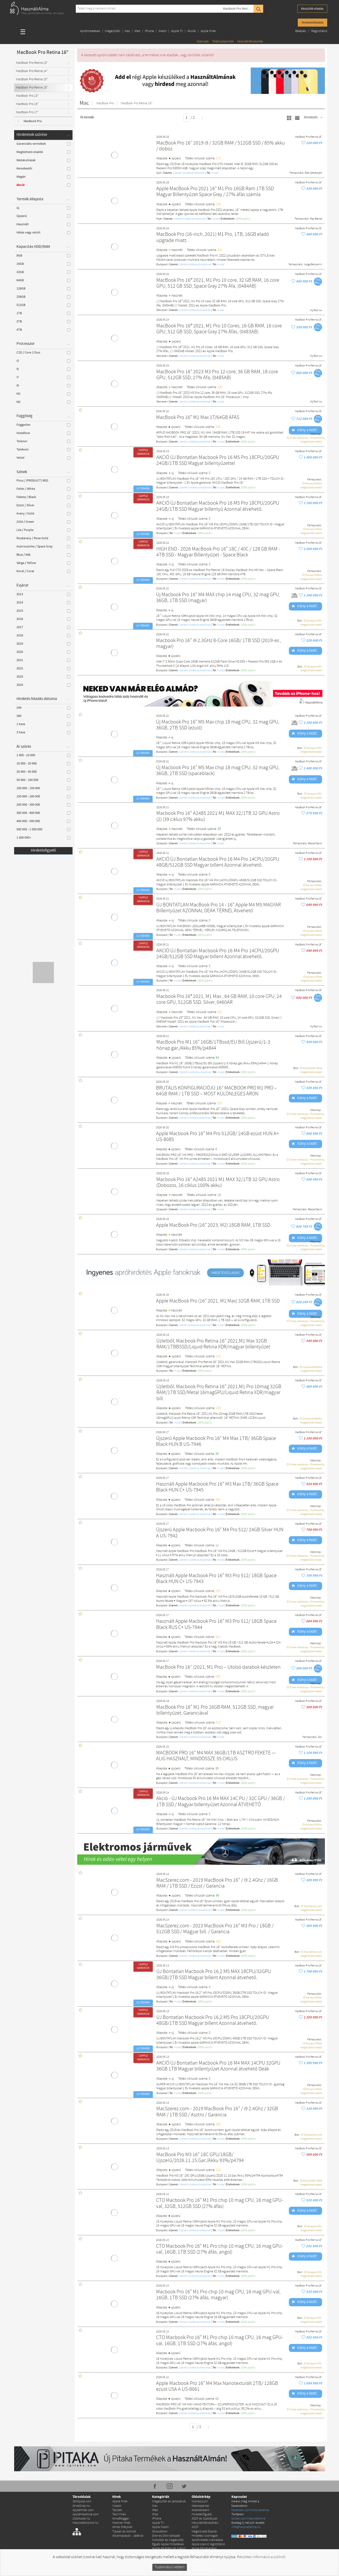 Image resolution: width=339 pixels, height=2576 pixels. I want to click on Apróhirdetések, so click(90, 31).